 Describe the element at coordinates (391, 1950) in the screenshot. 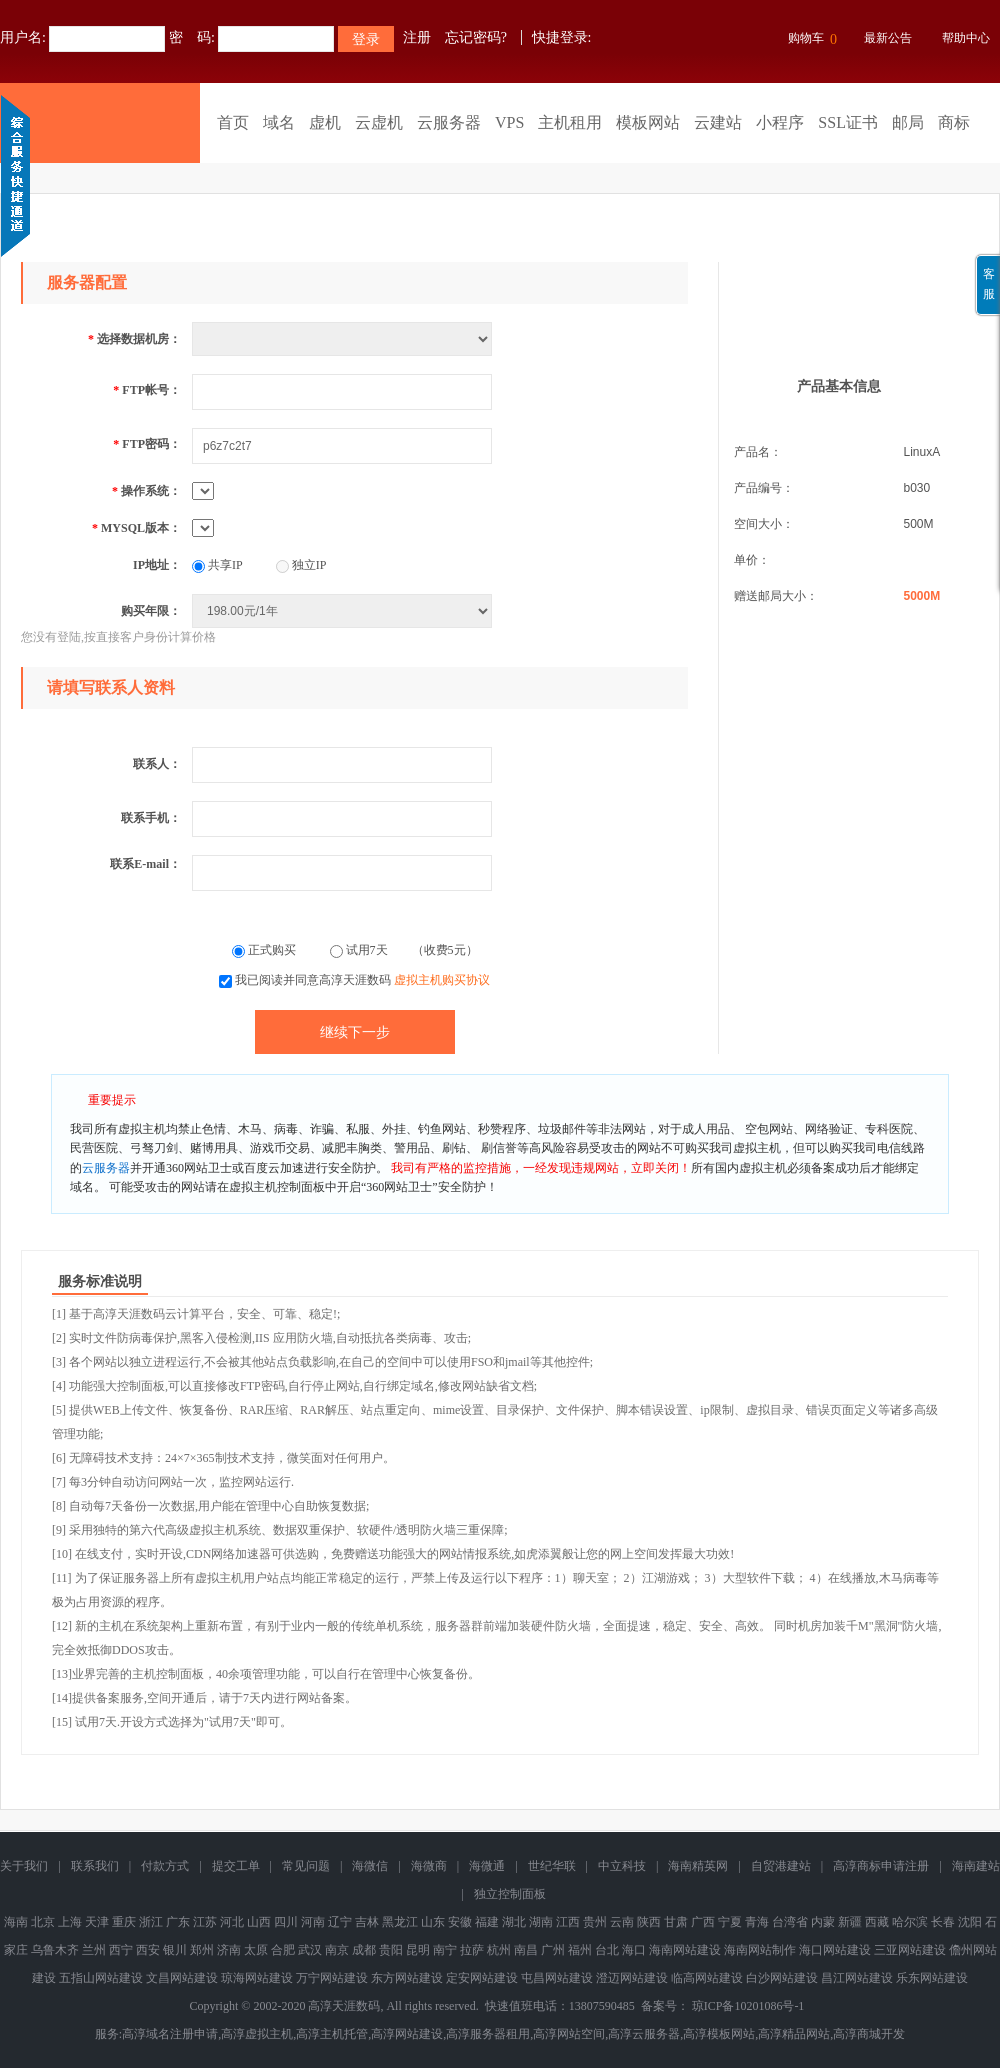

I see `贵阳` at that location.